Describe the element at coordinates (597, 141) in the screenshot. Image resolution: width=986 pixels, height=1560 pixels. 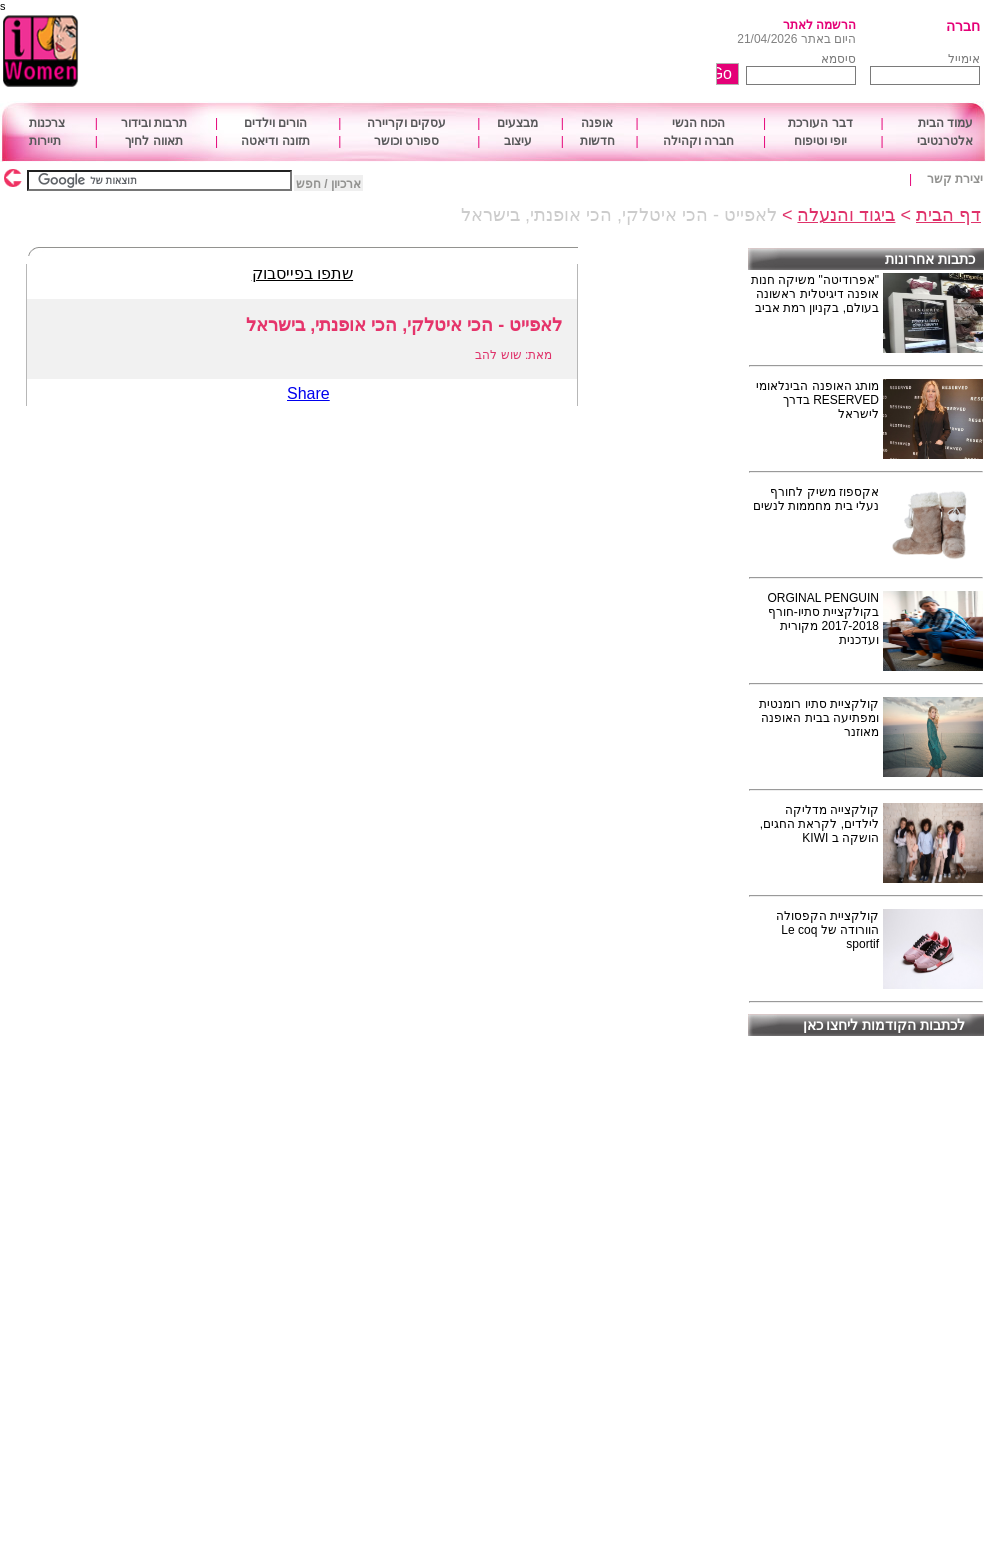
I see `חדשות` at that location.